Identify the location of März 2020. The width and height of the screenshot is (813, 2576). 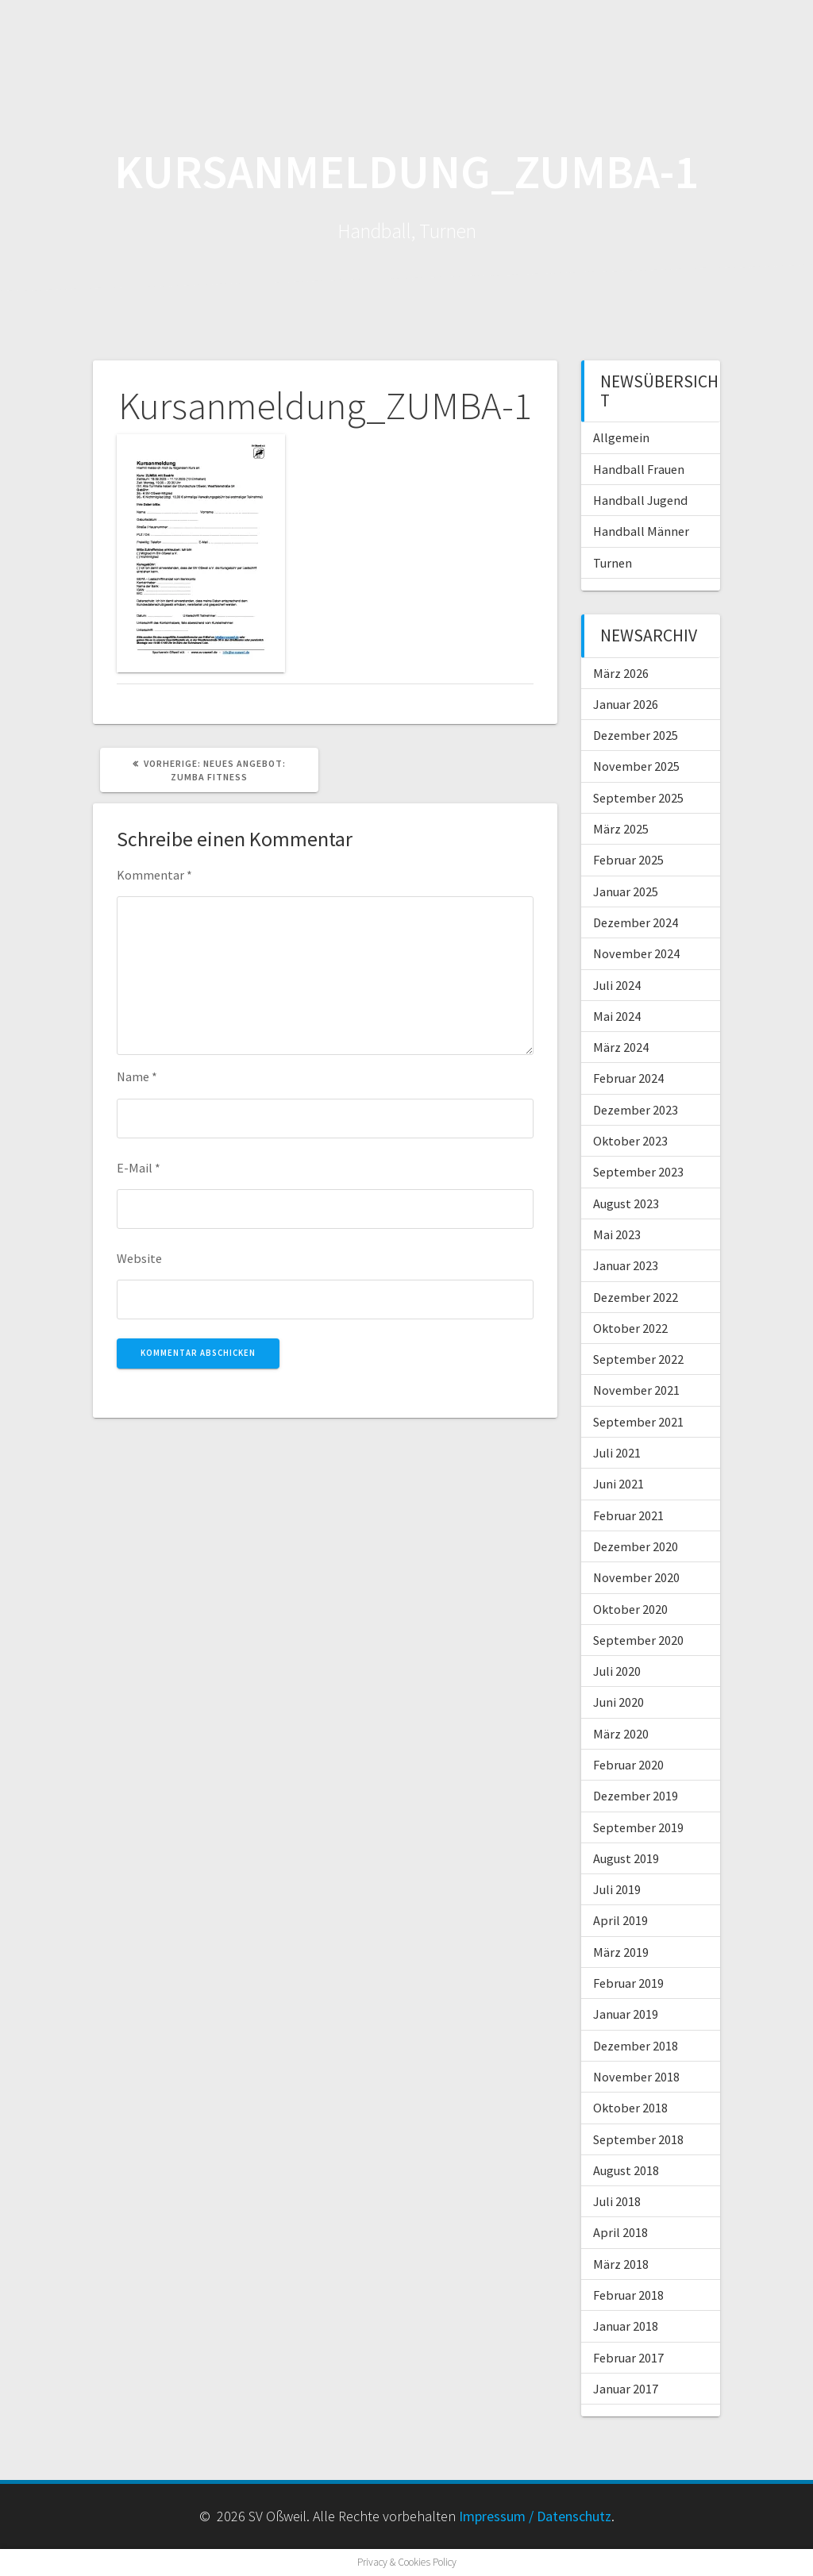
(621, 1734).